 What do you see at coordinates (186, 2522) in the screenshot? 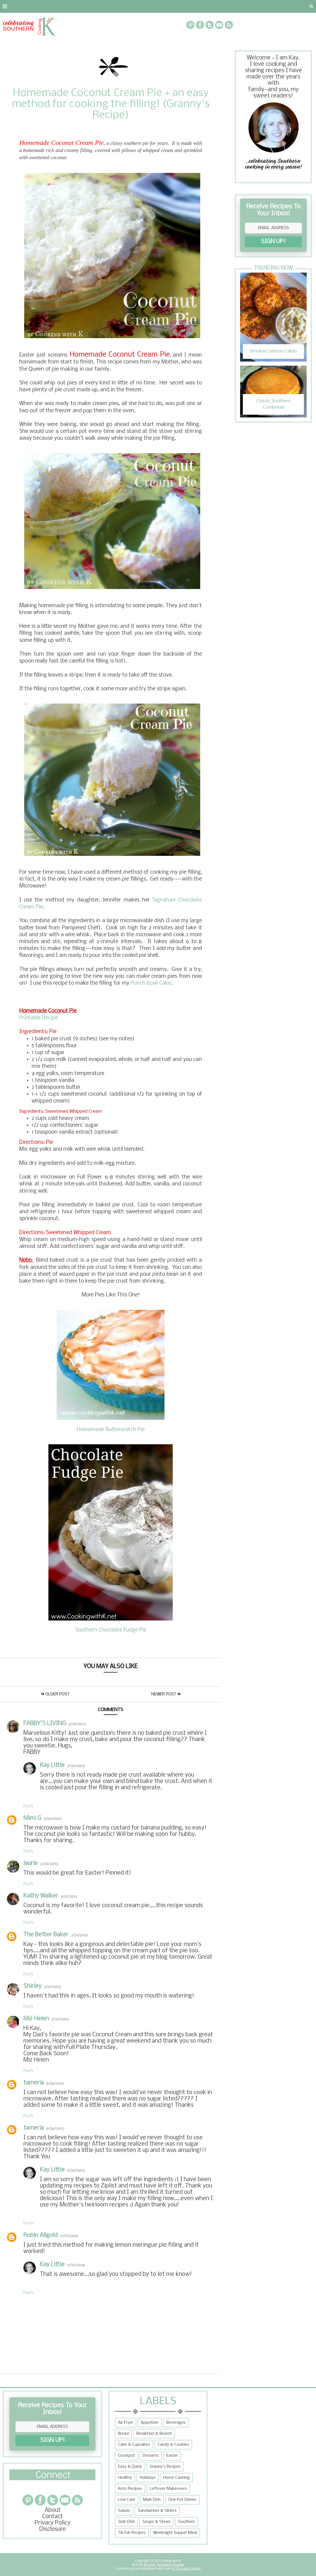
I see `Southern` at bounding box center [186, 2522].